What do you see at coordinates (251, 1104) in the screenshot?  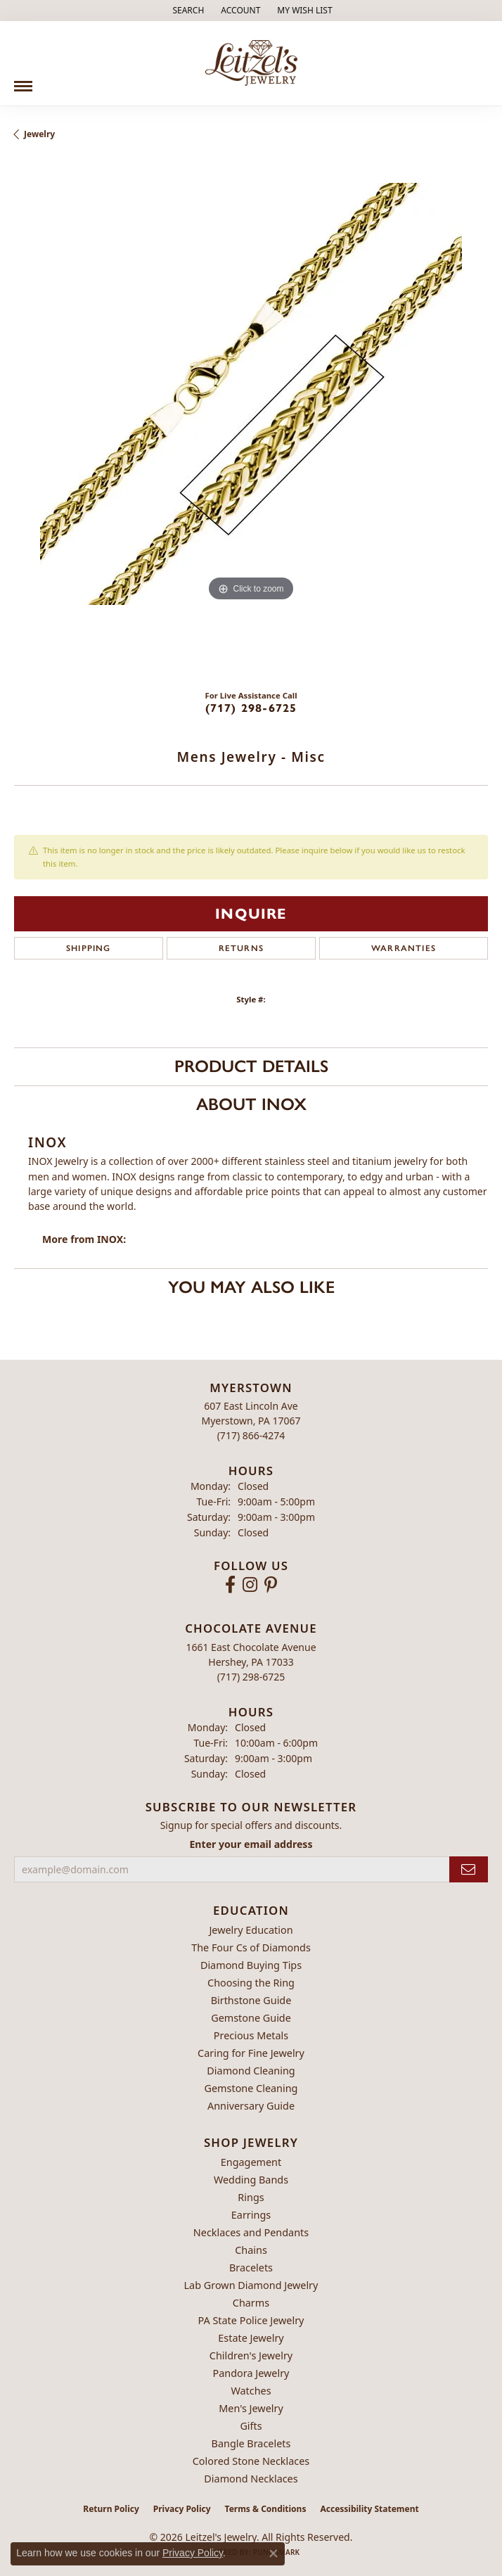 I see `About INOX` at bounding box center [251, 1104].